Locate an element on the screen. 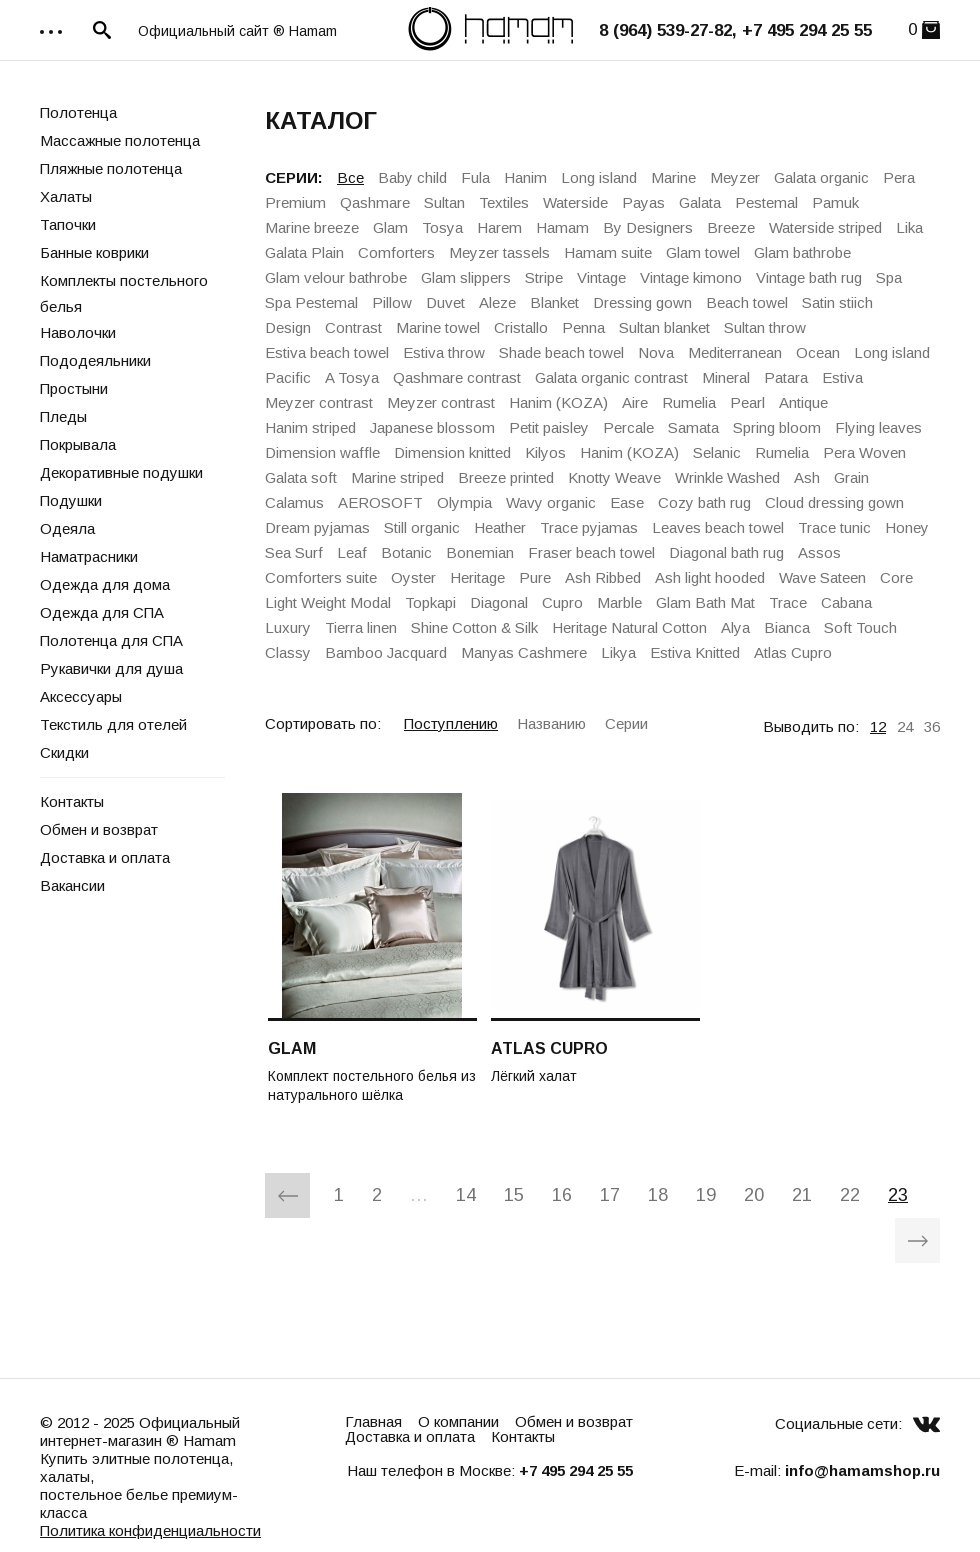  Still organic is located at coordinates (422, 527).